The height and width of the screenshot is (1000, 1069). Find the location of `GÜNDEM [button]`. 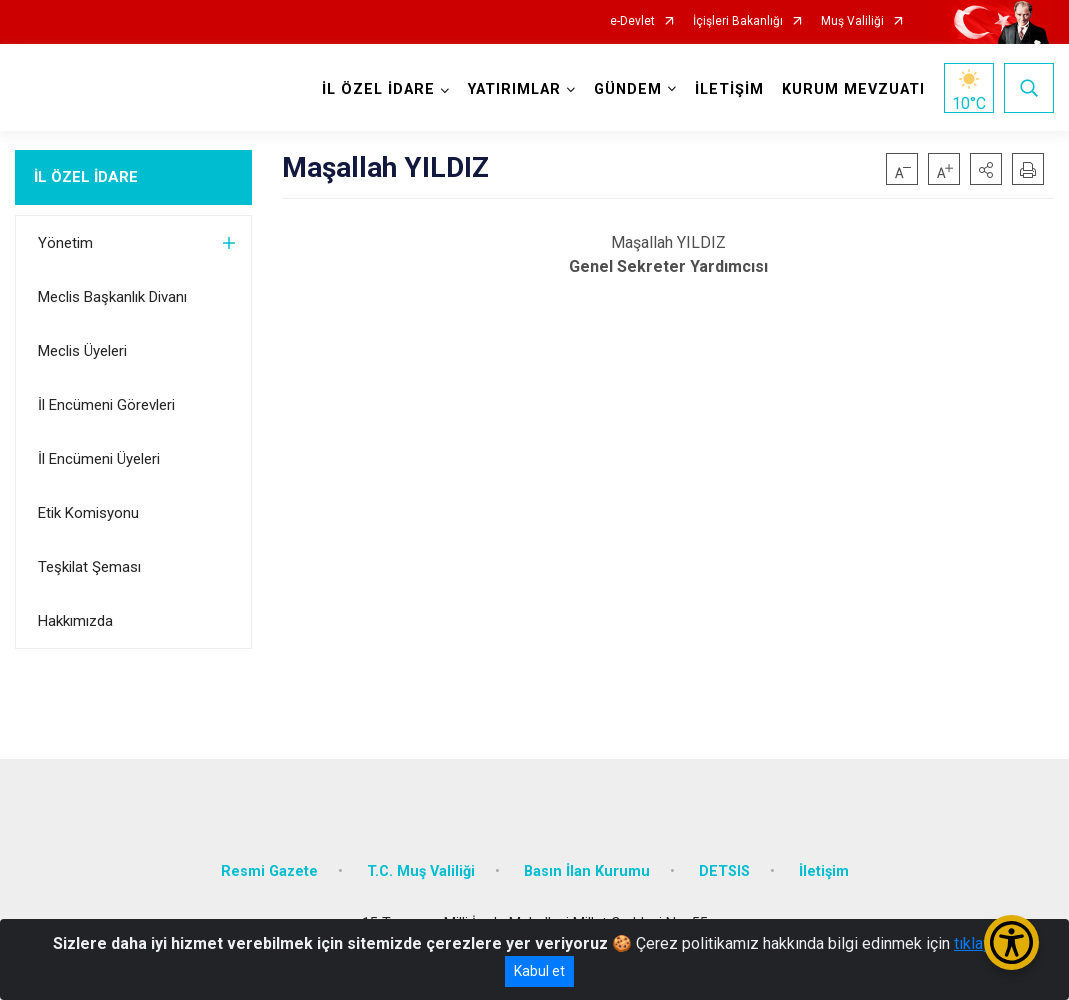

GÜNDEM [button] is located at coordinates (628, 89).